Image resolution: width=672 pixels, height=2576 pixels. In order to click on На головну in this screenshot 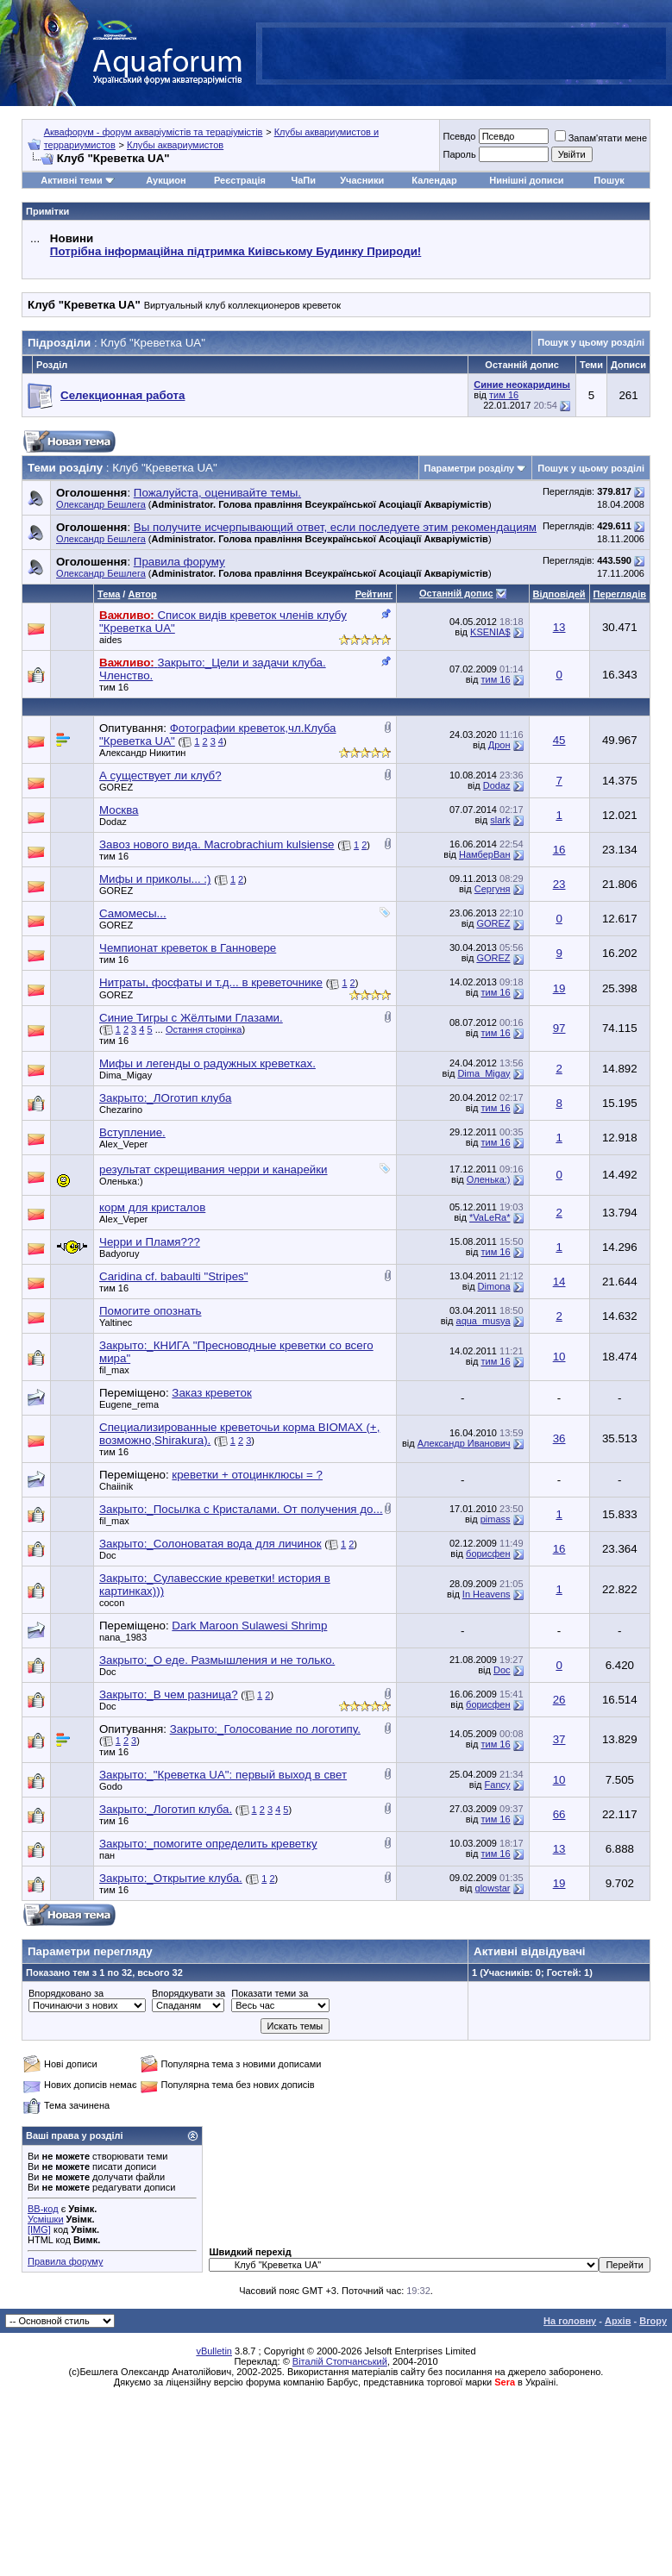, I will do `click(569, 2321)`.